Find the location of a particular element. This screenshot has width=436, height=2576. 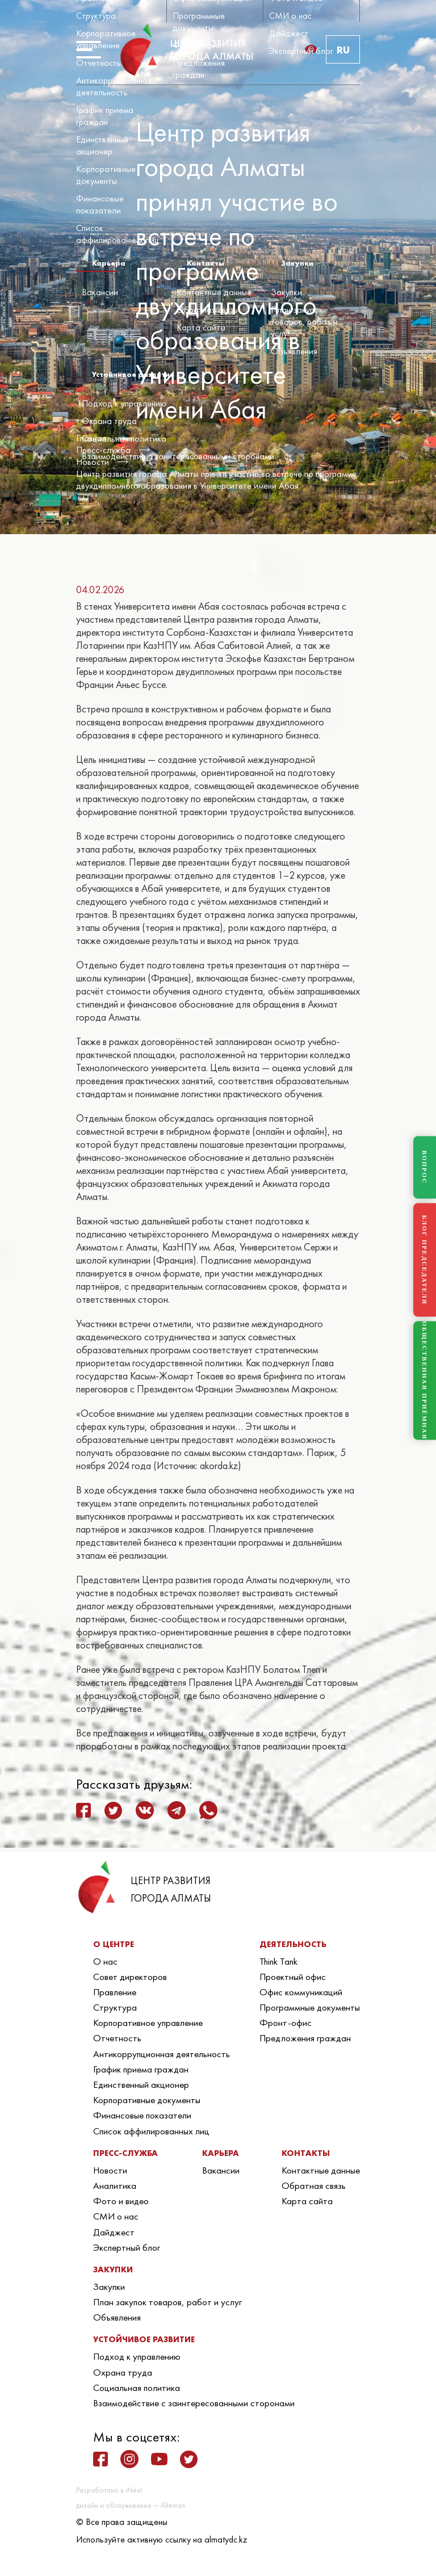

Подход к управлению is located at coordinates (124, 403).